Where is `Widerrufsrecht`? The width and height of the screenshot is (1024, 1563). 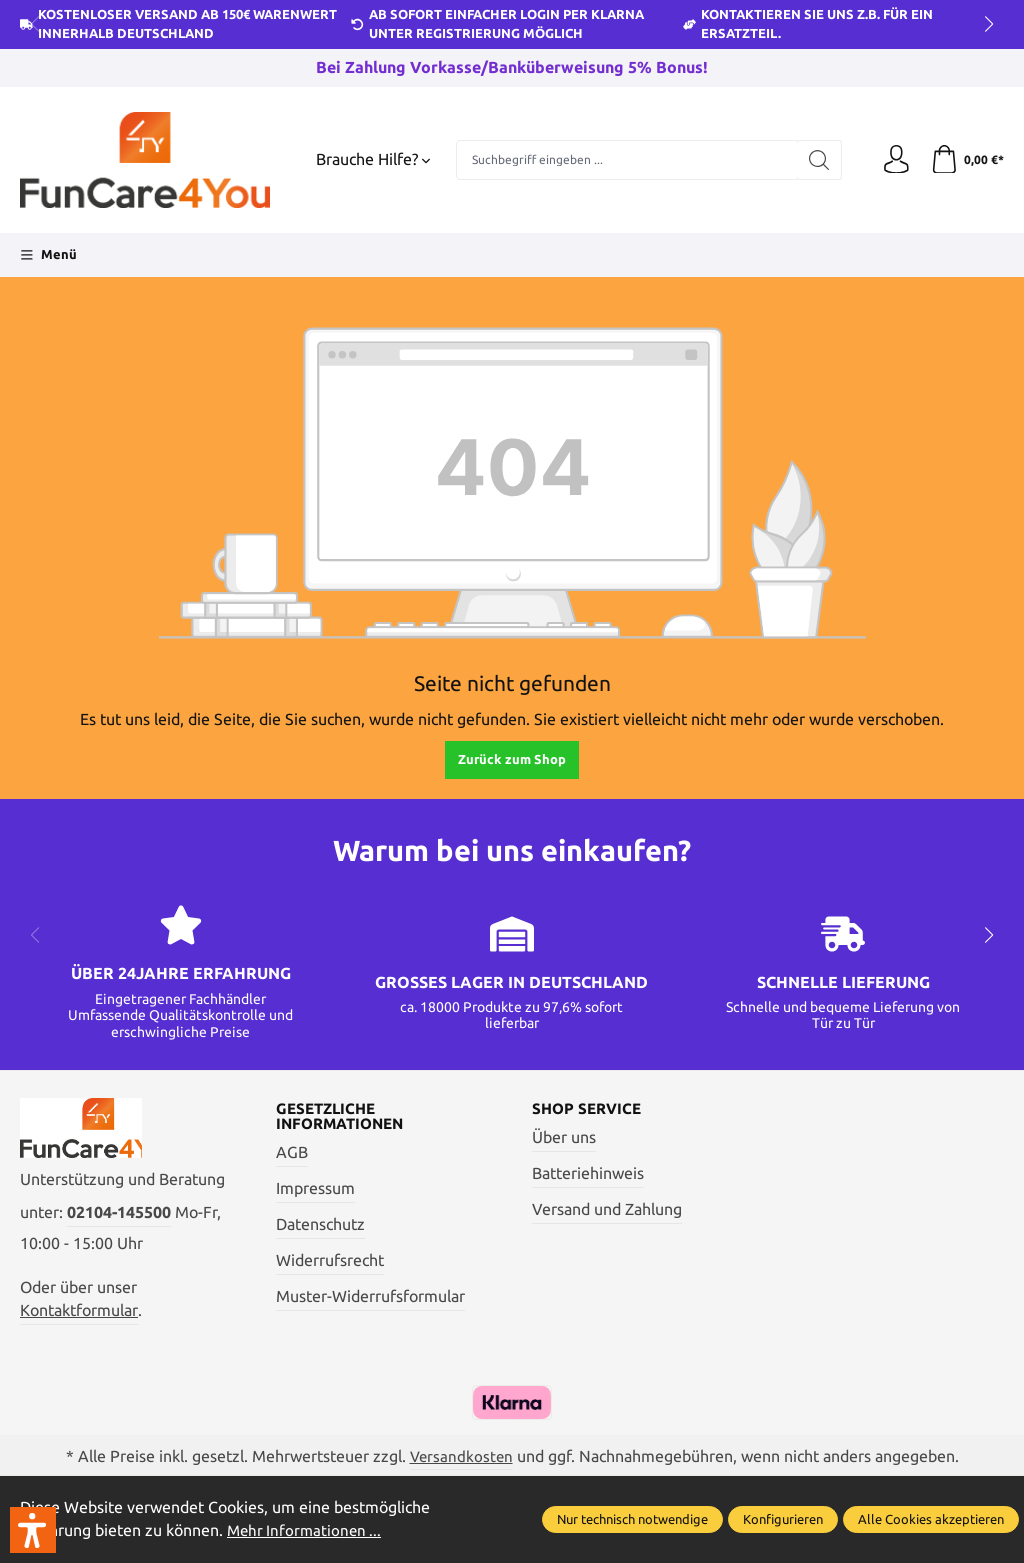 Widerrufsrecht is located at coordinates (330, 1261).